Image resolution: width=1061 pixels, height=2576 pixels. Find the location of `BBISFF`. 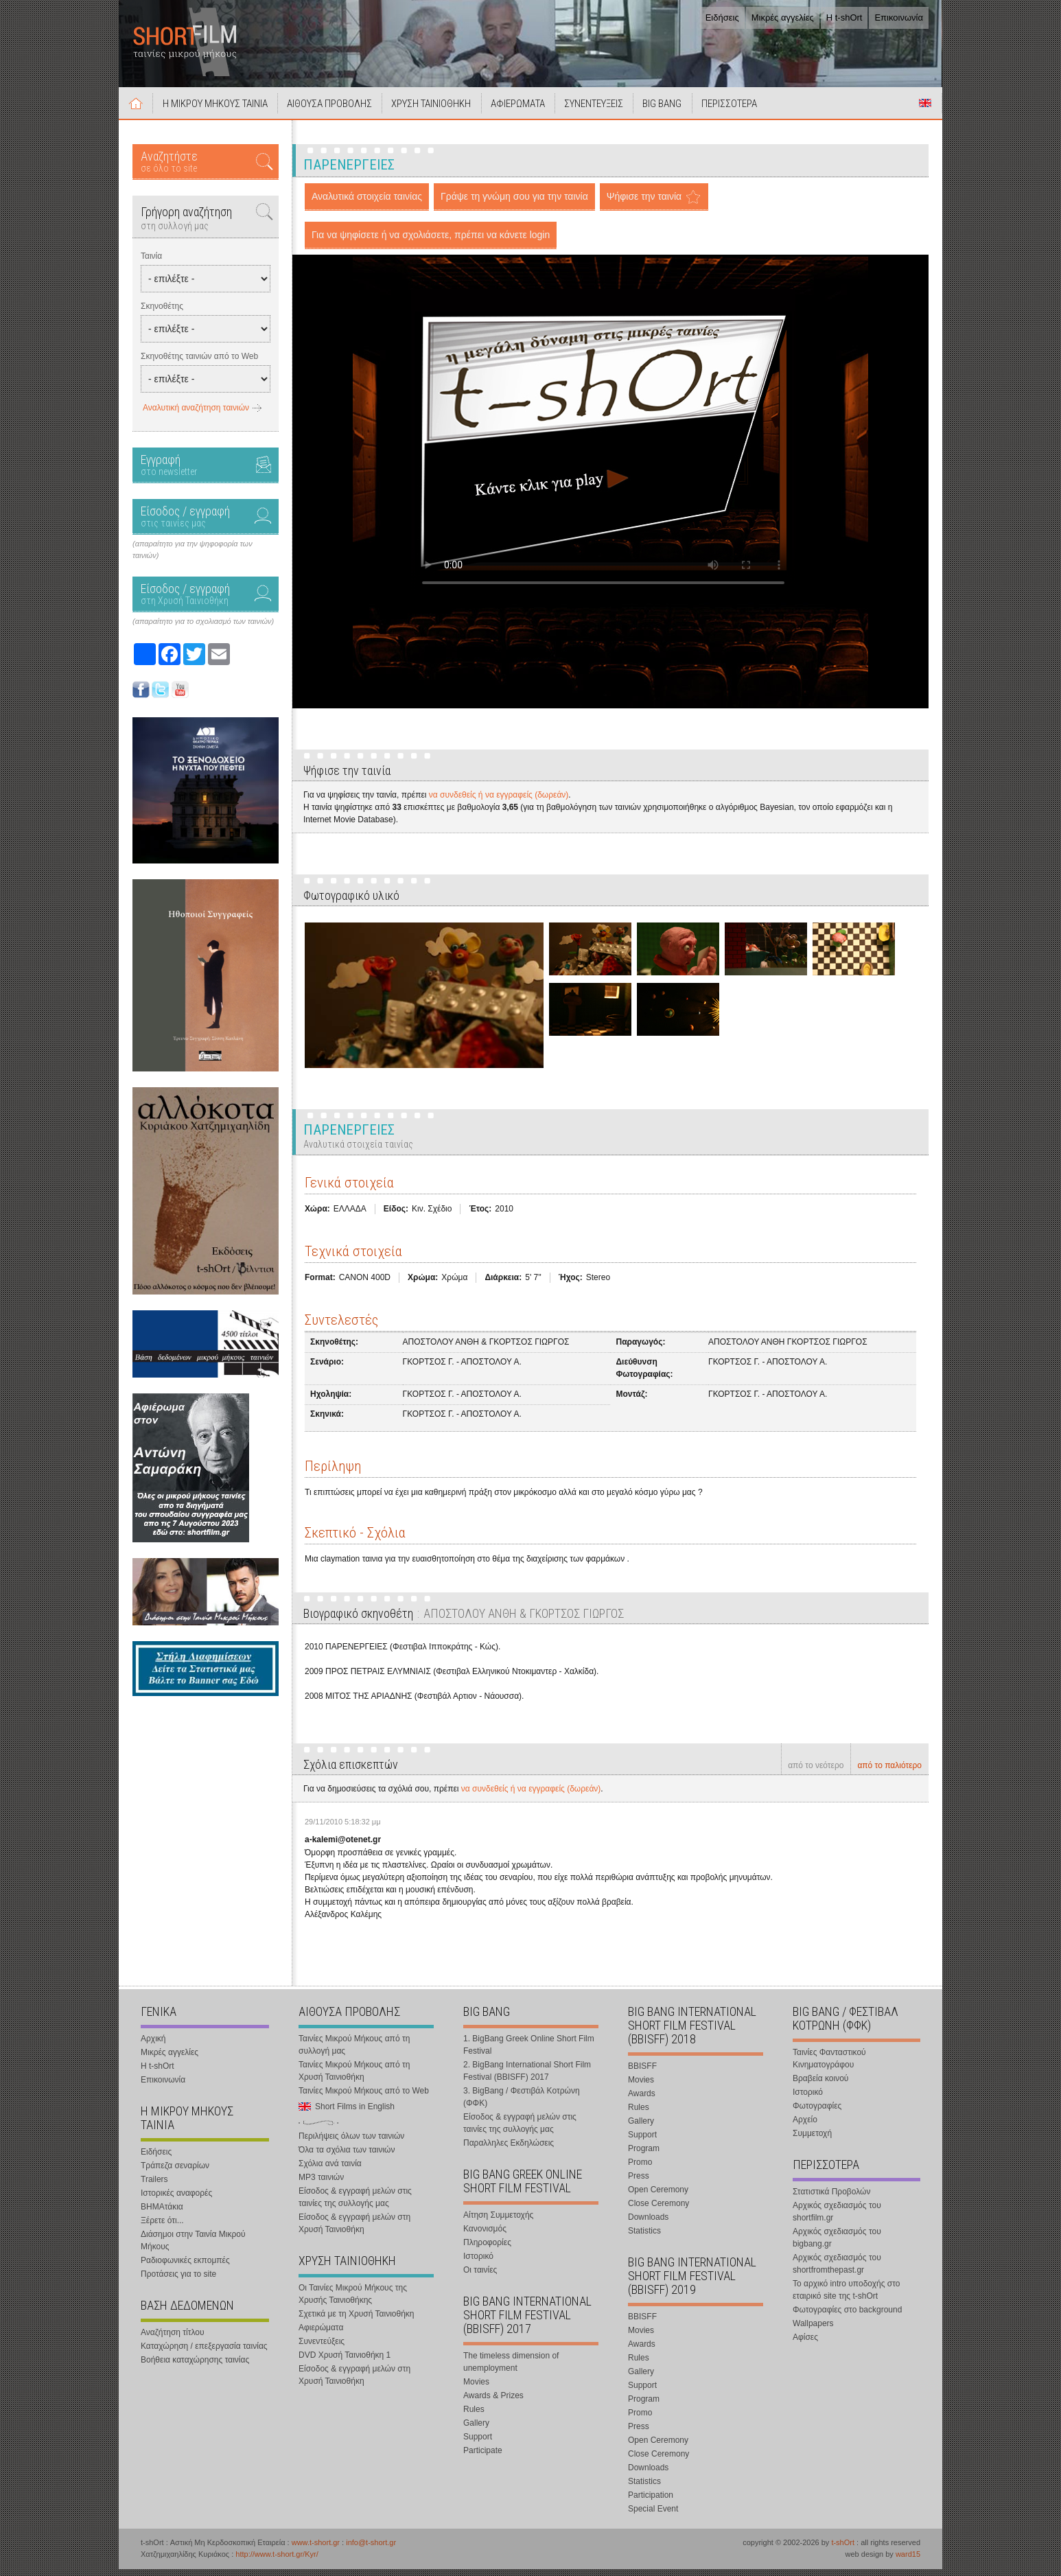

BBISFF is located at coordinates (642, 2073).